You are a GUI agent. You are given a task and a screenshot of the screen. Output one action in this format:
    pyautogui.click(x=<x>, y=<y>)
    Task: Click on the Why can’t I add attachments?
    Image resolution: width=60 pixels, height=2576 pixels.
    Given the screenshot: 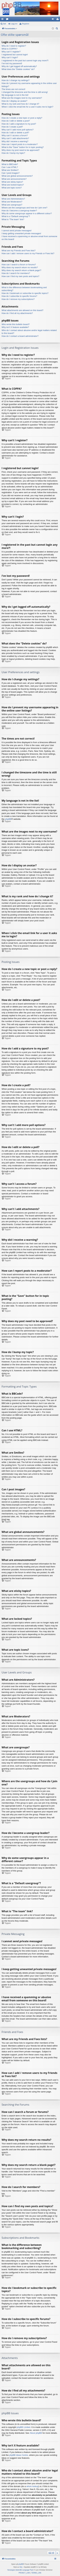 What is the action you would take?
    pyautogui.click(x=15, y=138)
    